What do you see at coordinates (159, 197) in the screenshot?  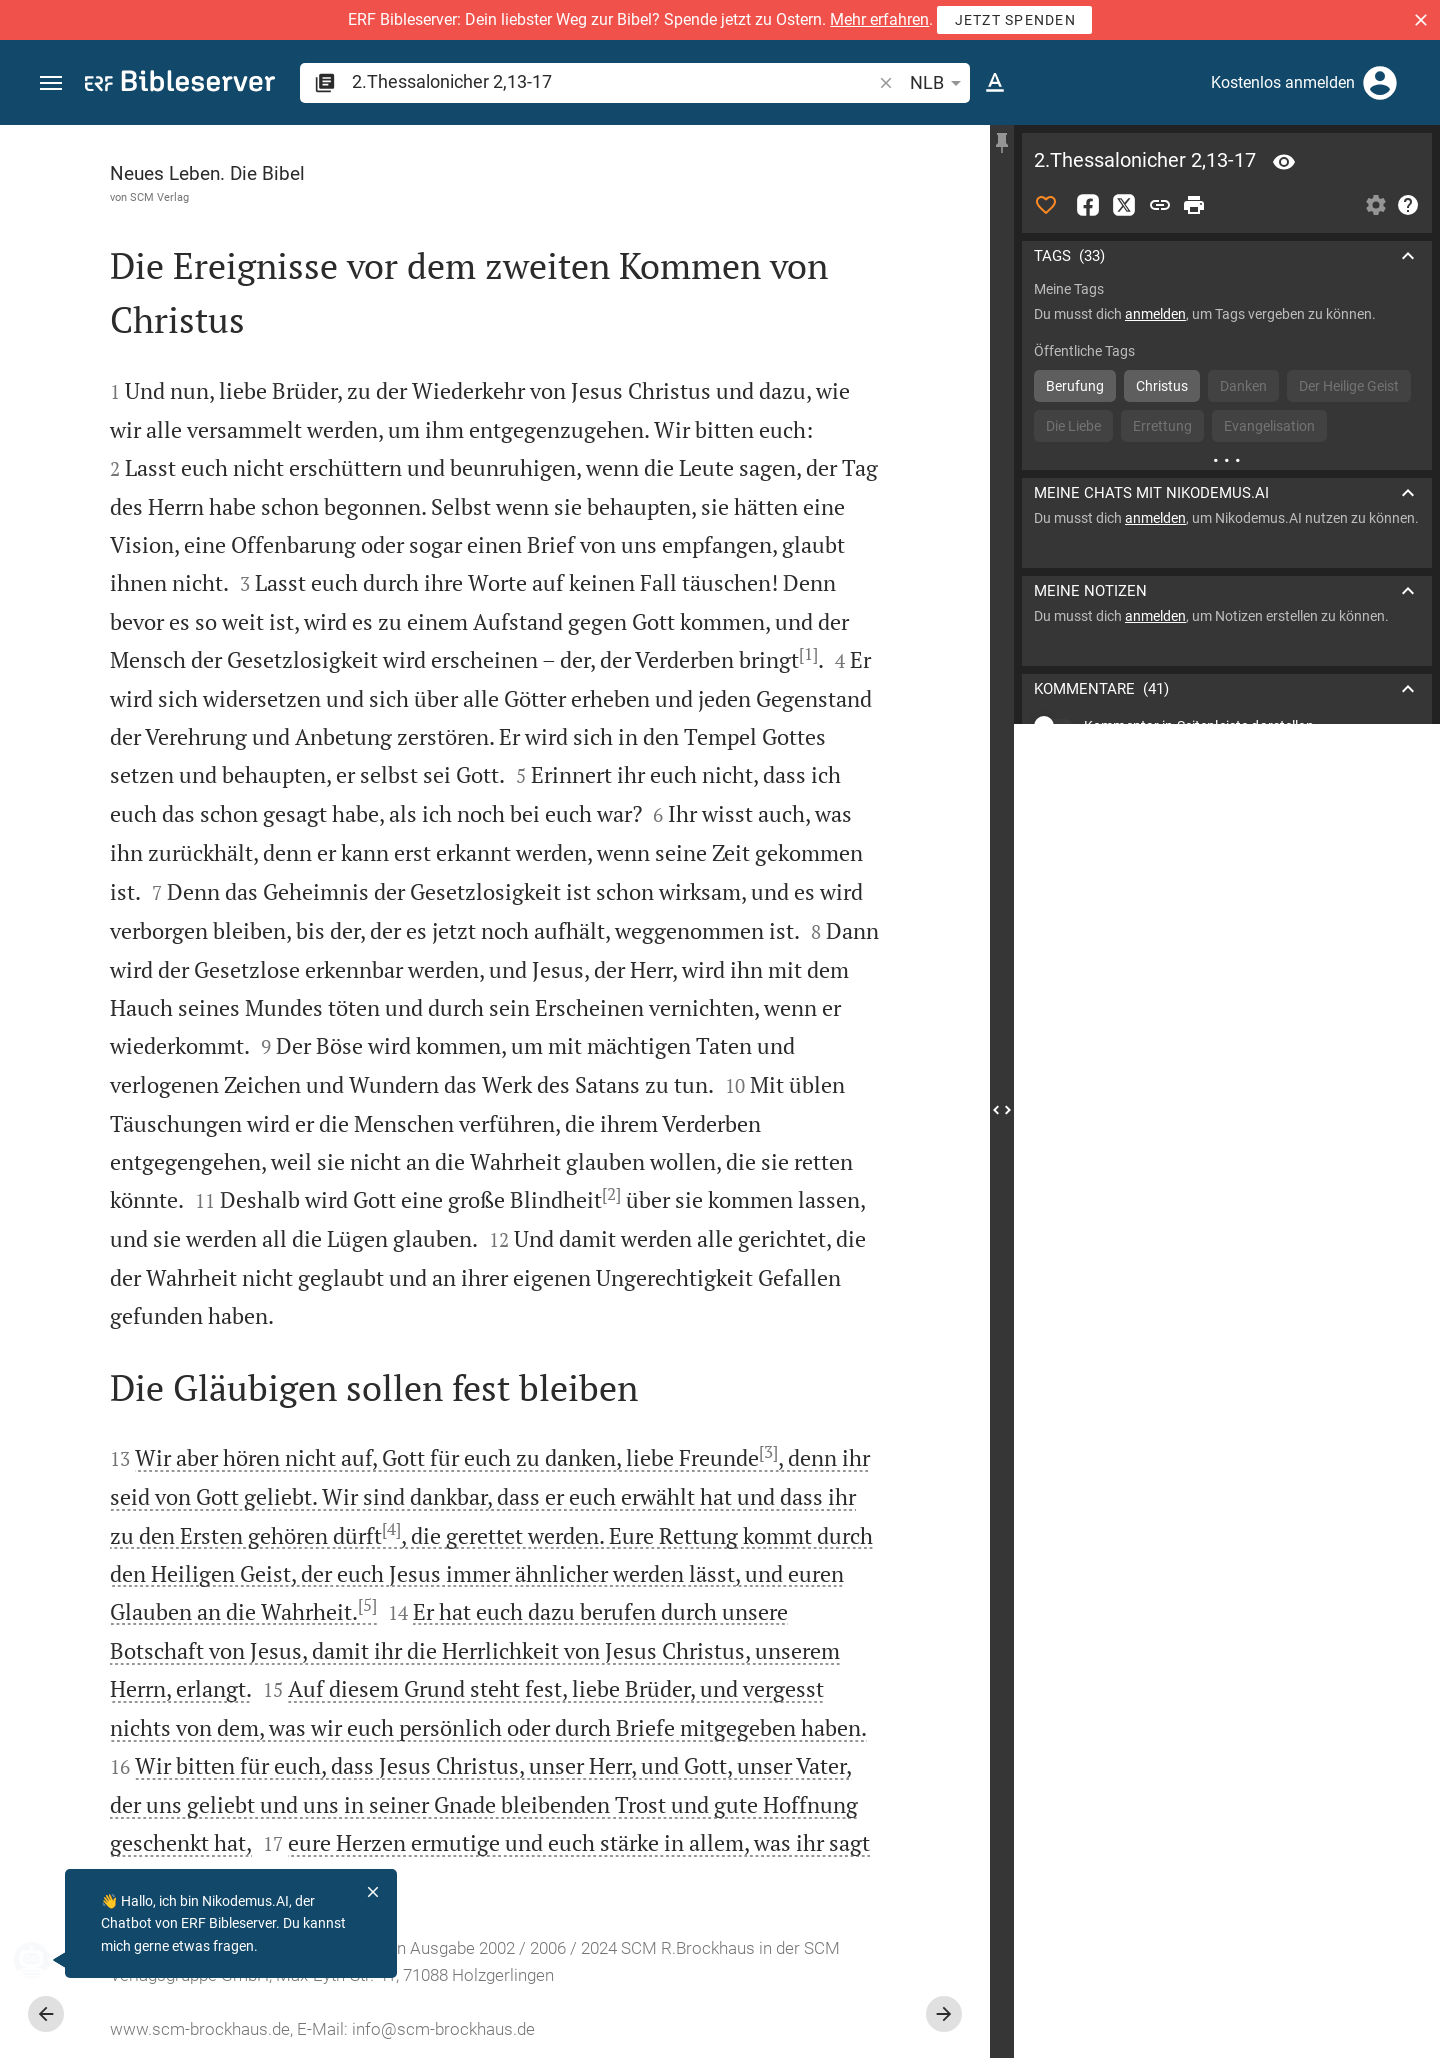 I see `SCM Verlag` at bounding box center [159, 197].